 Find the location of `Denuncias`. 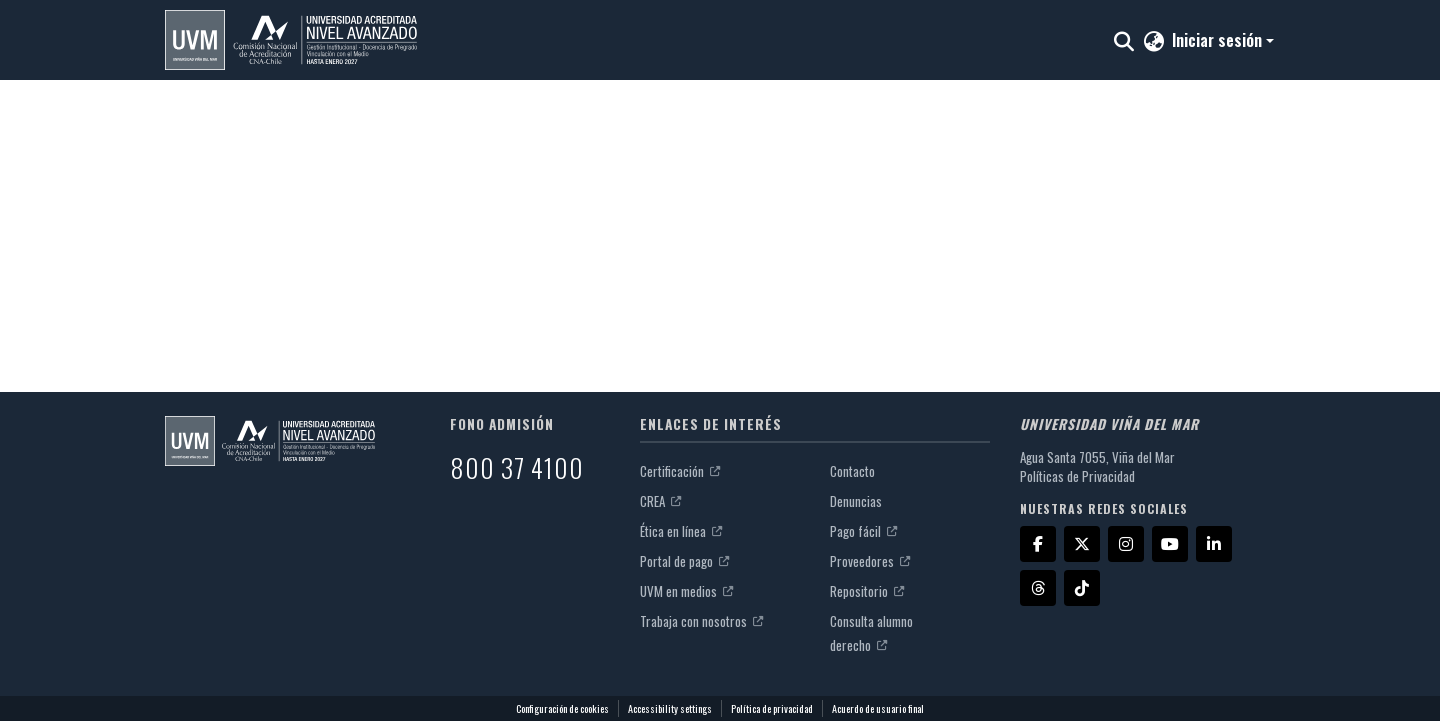

Denuncias is located at coordinates (856, 501).